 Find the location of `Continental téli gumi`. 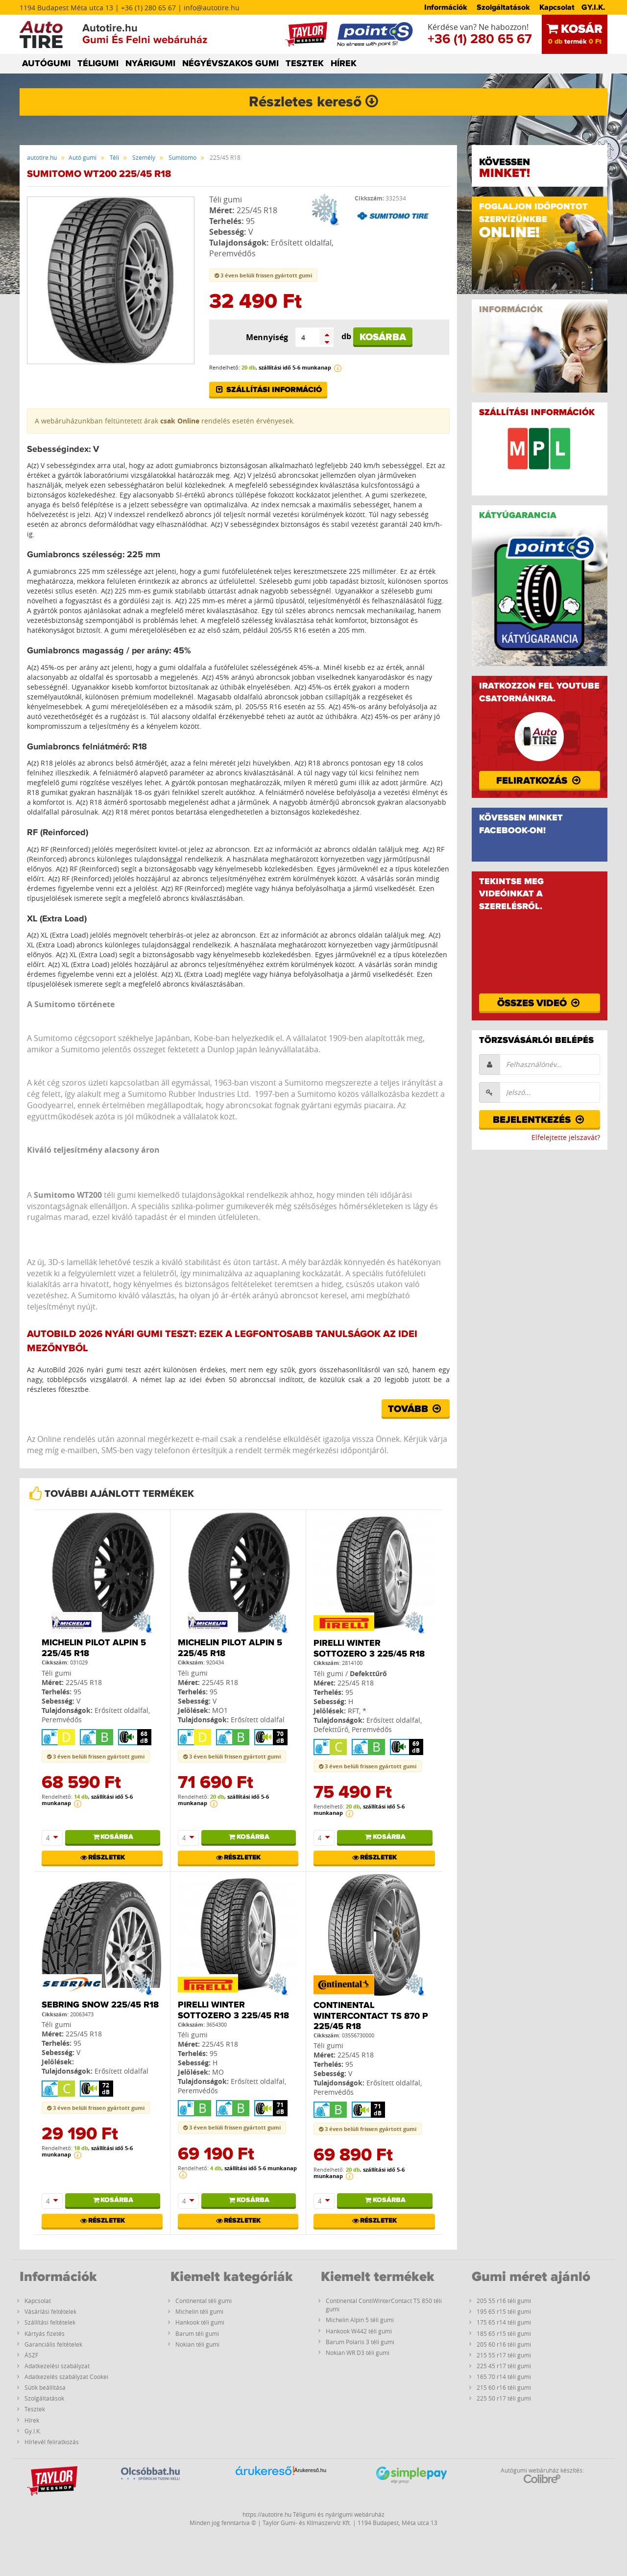

Continental téli gumi is located at coordinates (203, 2300).